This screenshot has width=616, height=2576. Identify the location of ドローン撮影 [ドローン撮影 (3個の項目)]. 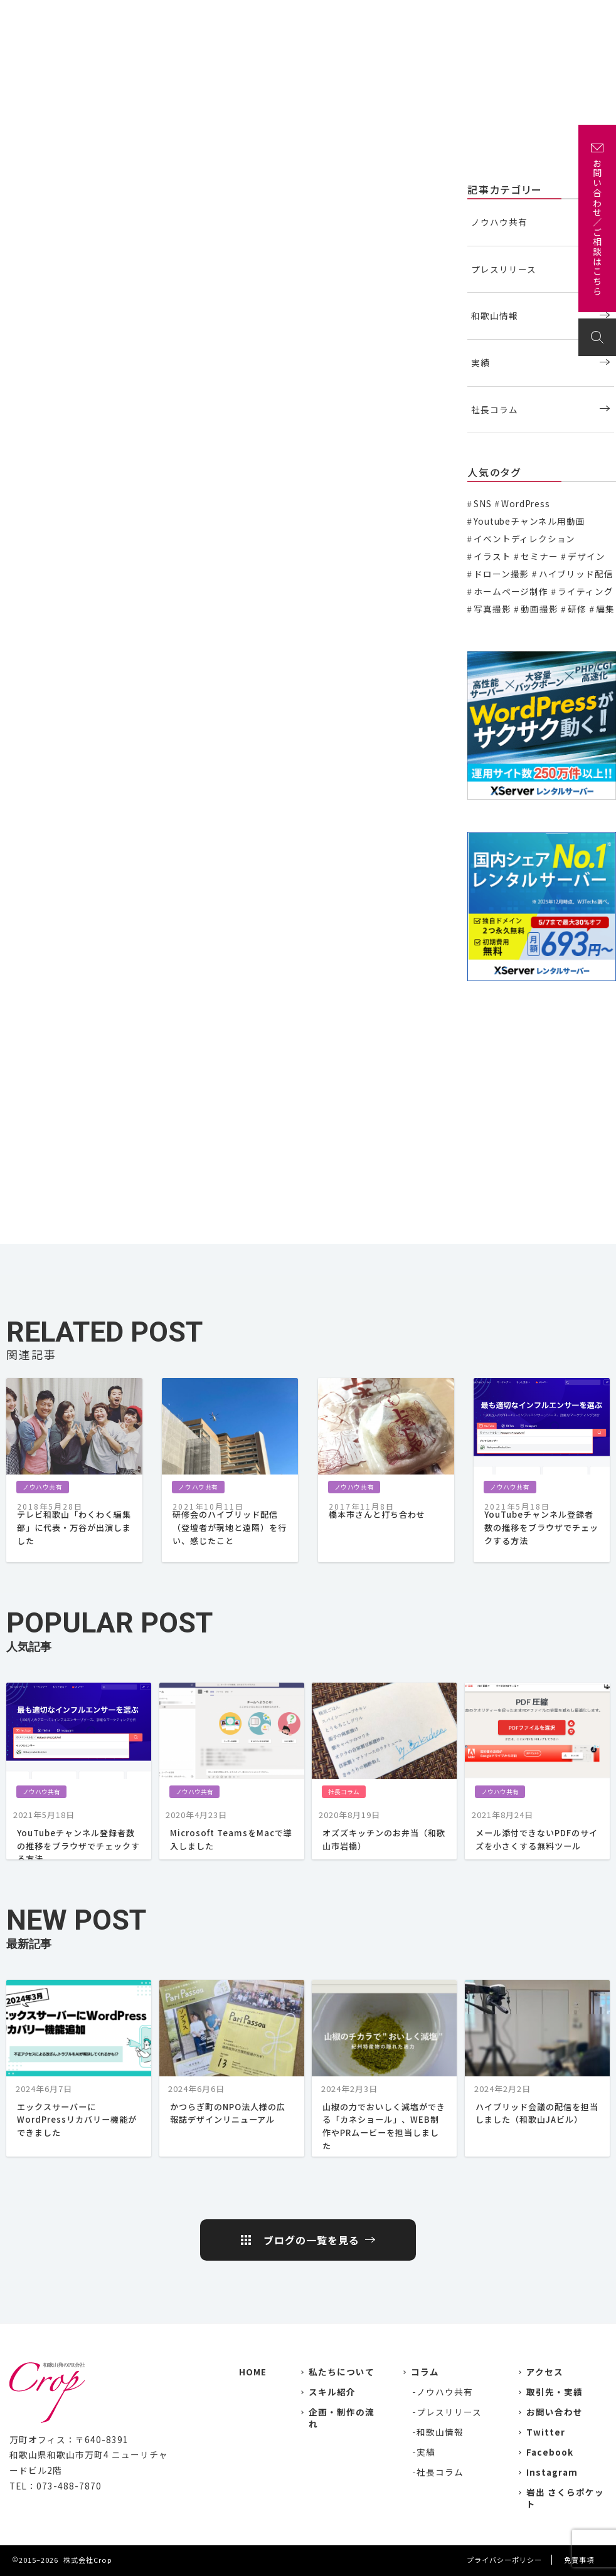
(501, 573).